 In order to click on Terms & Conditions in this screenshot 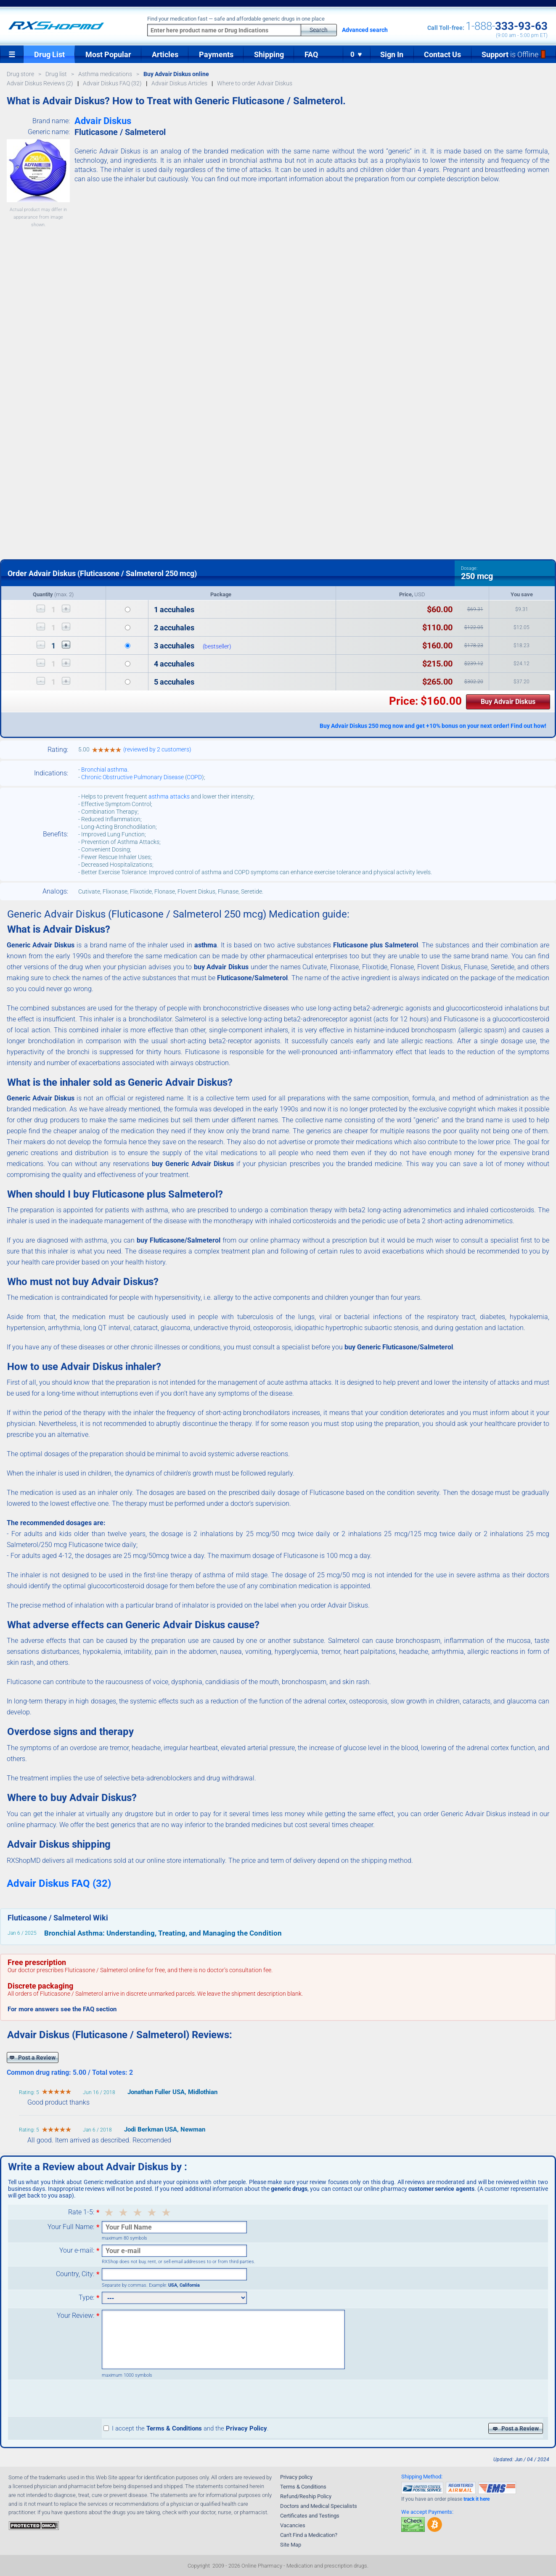, I will do `click(303, 2486)`.